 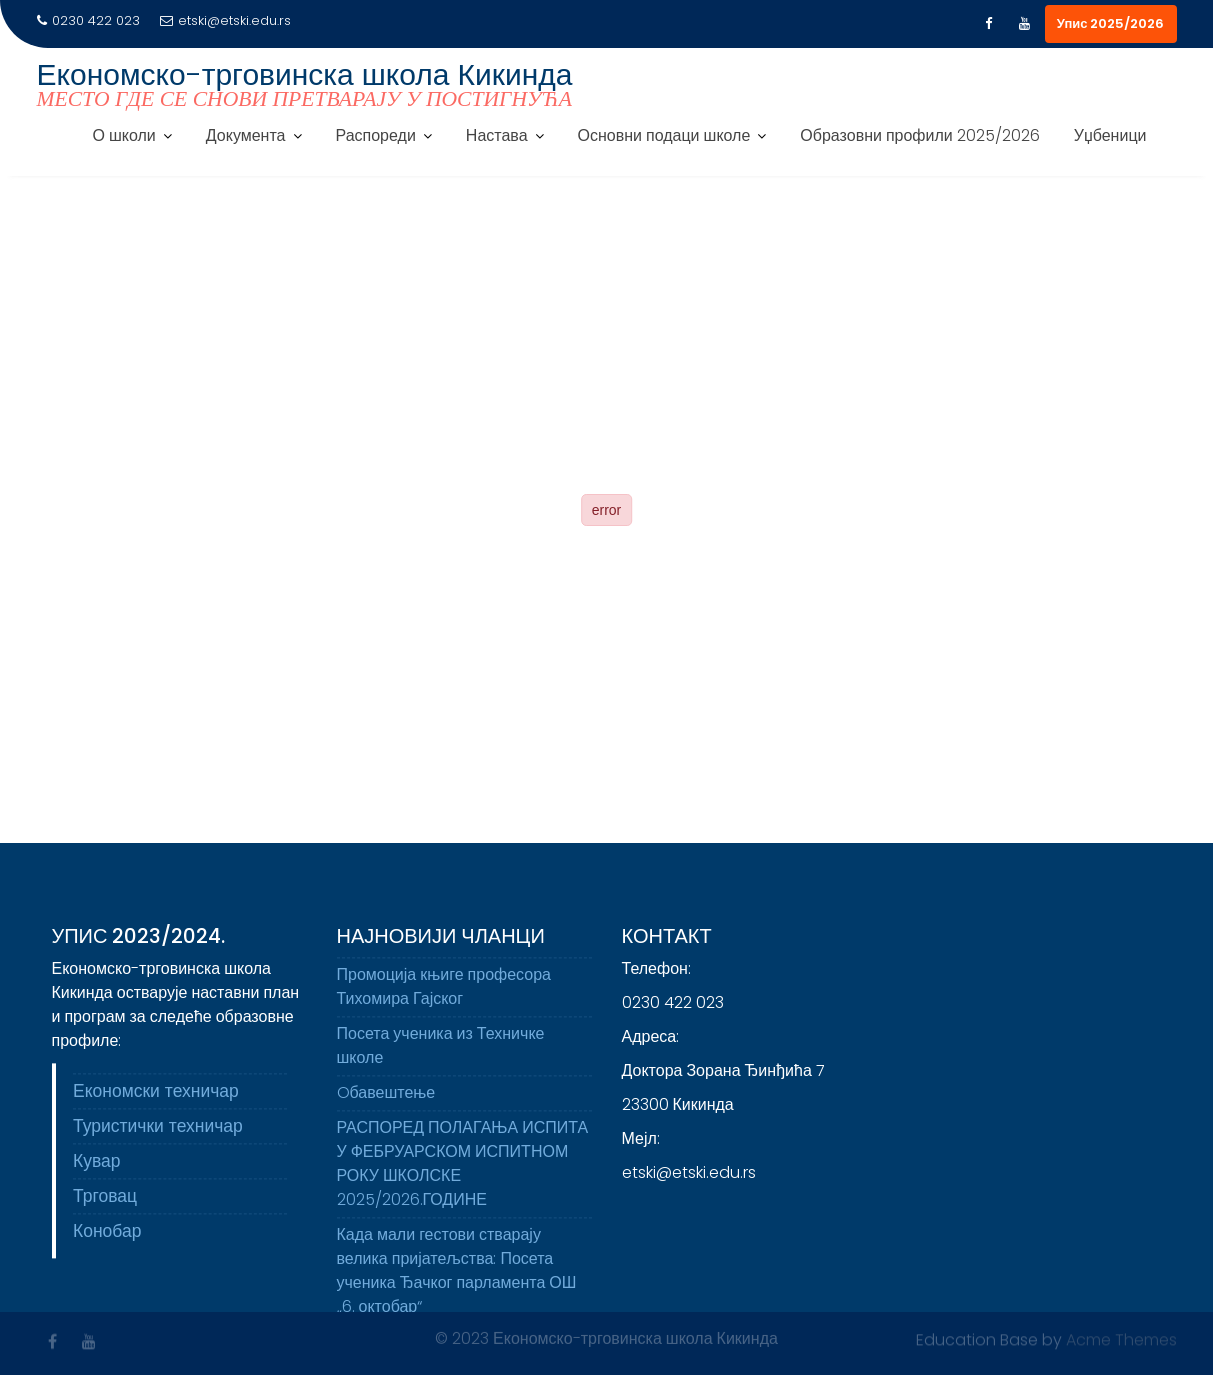 I want to click on Туристички техничар, so click(x=158, y=1133).